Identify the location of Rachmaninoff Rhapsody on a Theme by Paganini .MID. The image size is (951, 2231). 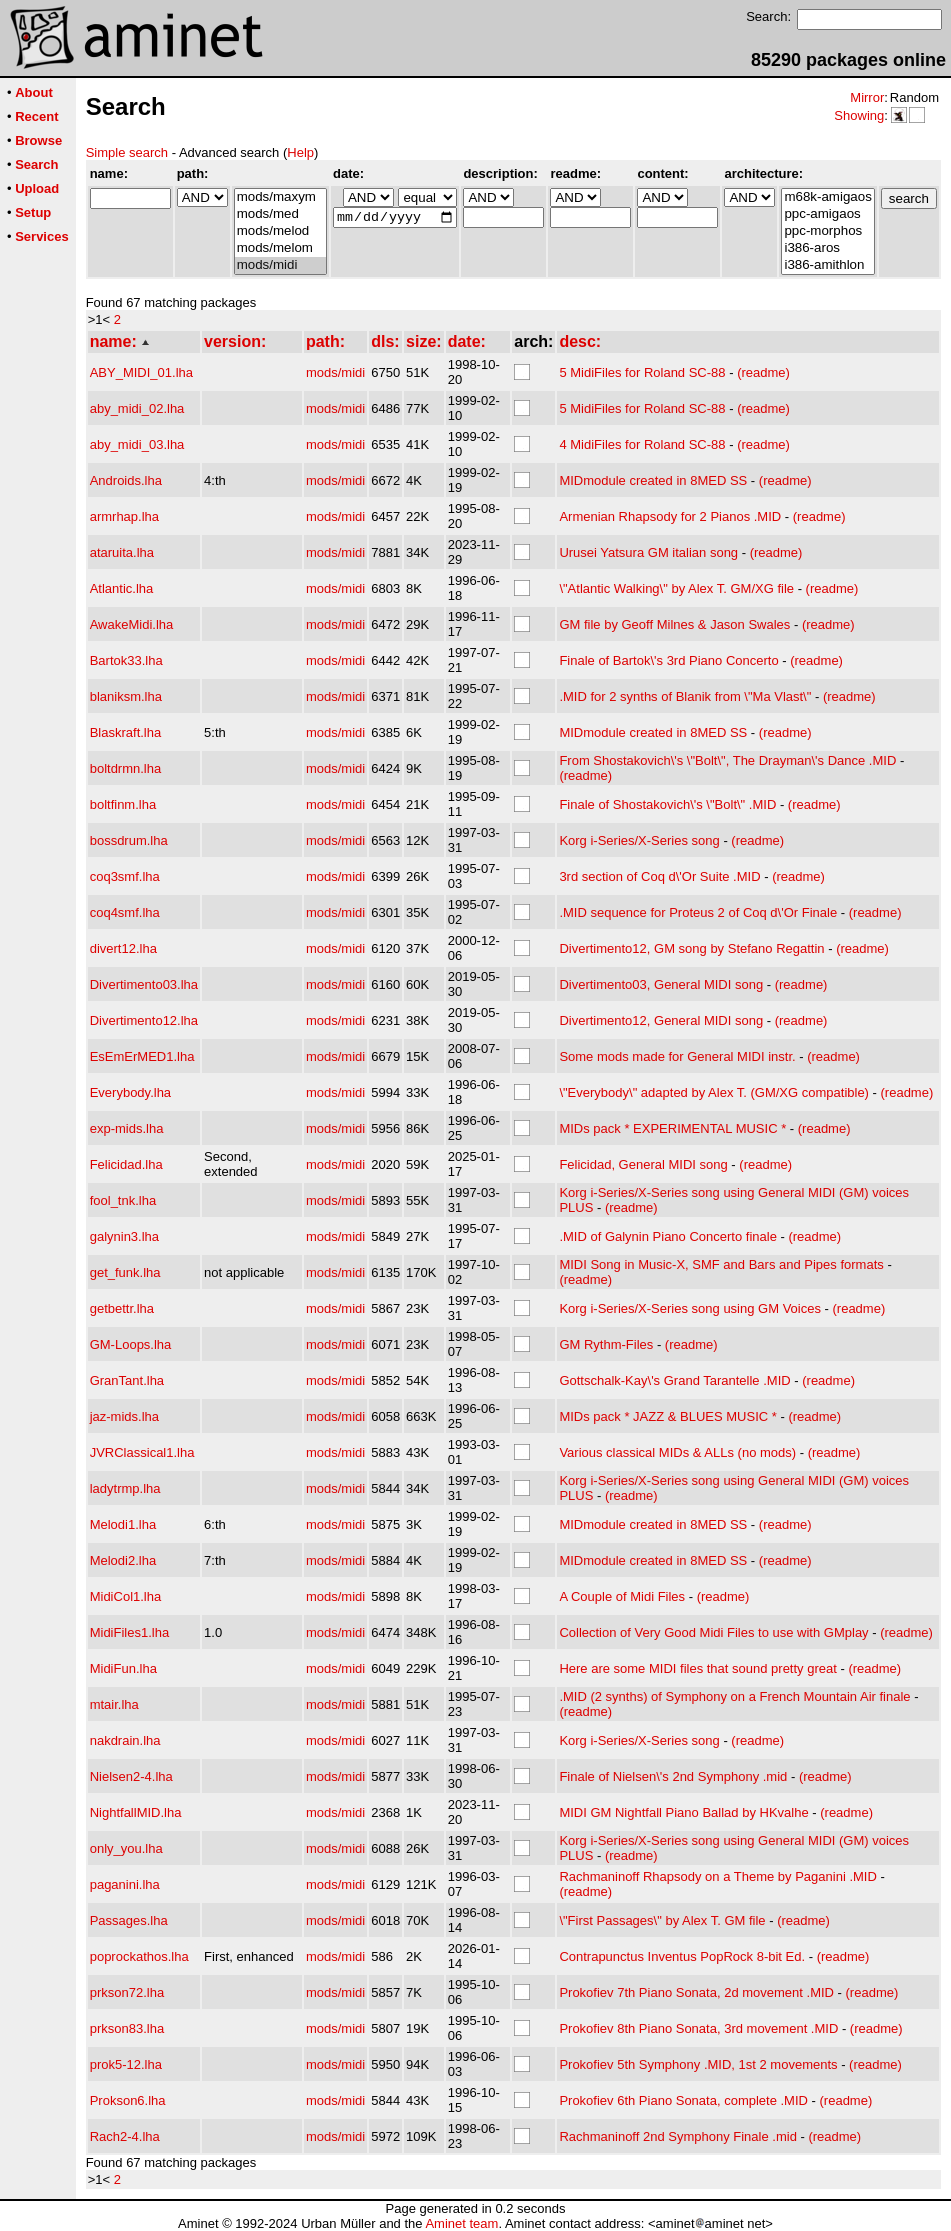
(717, 1876).